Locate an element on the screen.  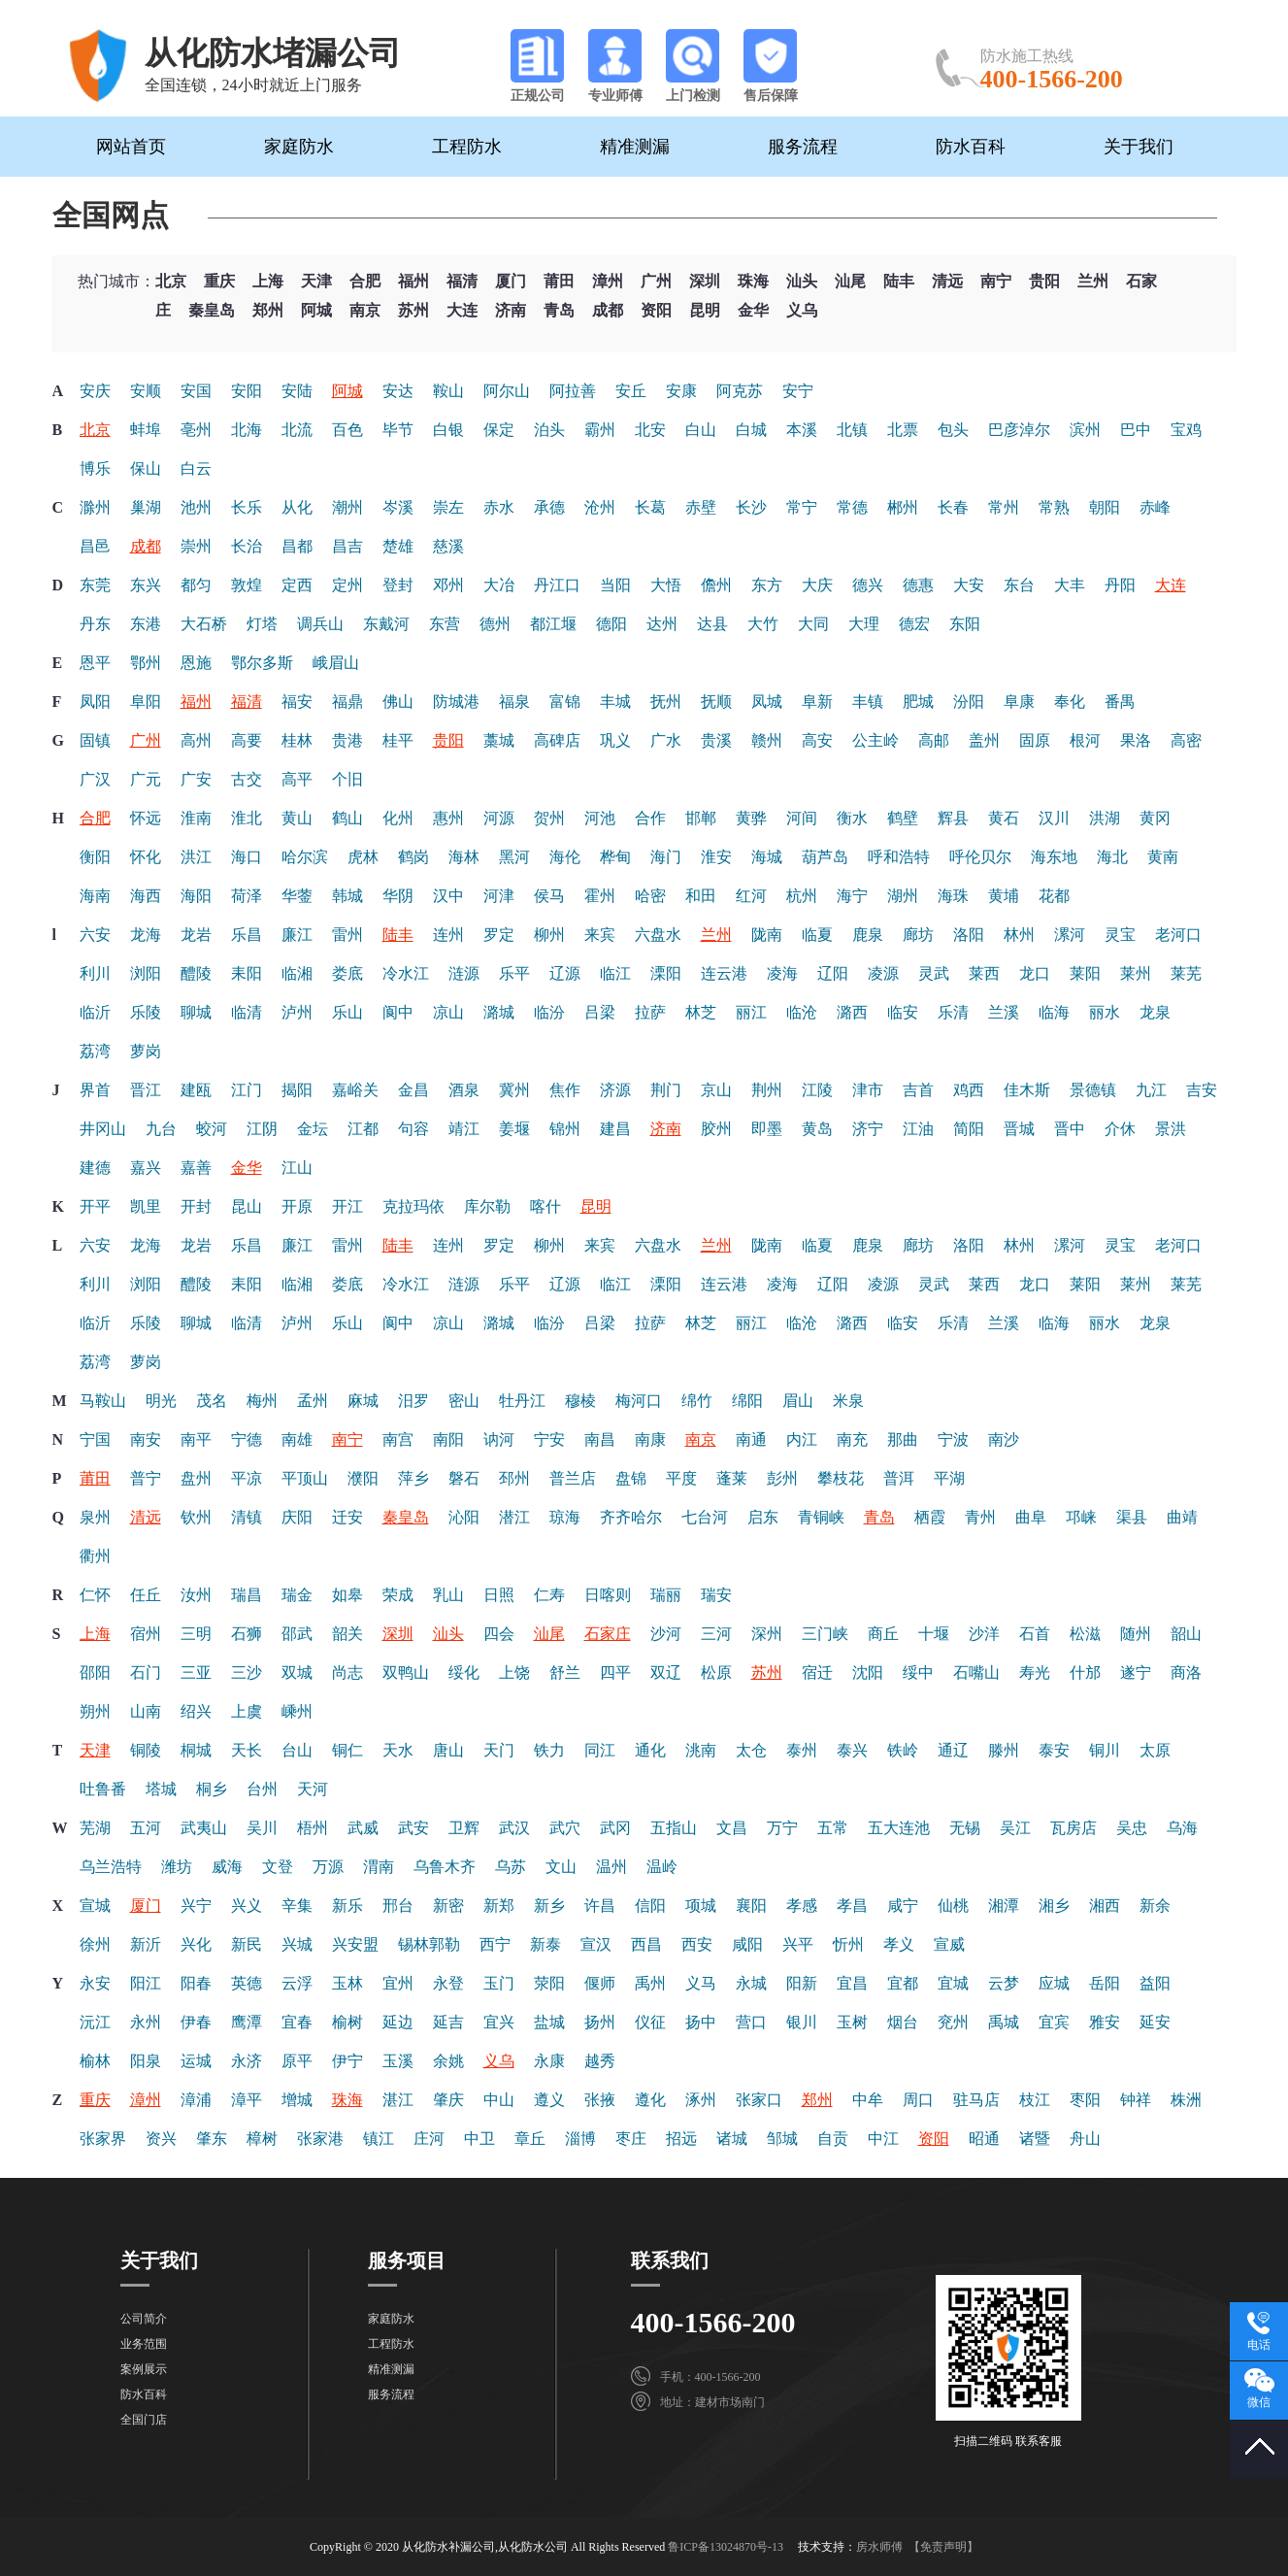
白银 is located at coordinates (448, 429).